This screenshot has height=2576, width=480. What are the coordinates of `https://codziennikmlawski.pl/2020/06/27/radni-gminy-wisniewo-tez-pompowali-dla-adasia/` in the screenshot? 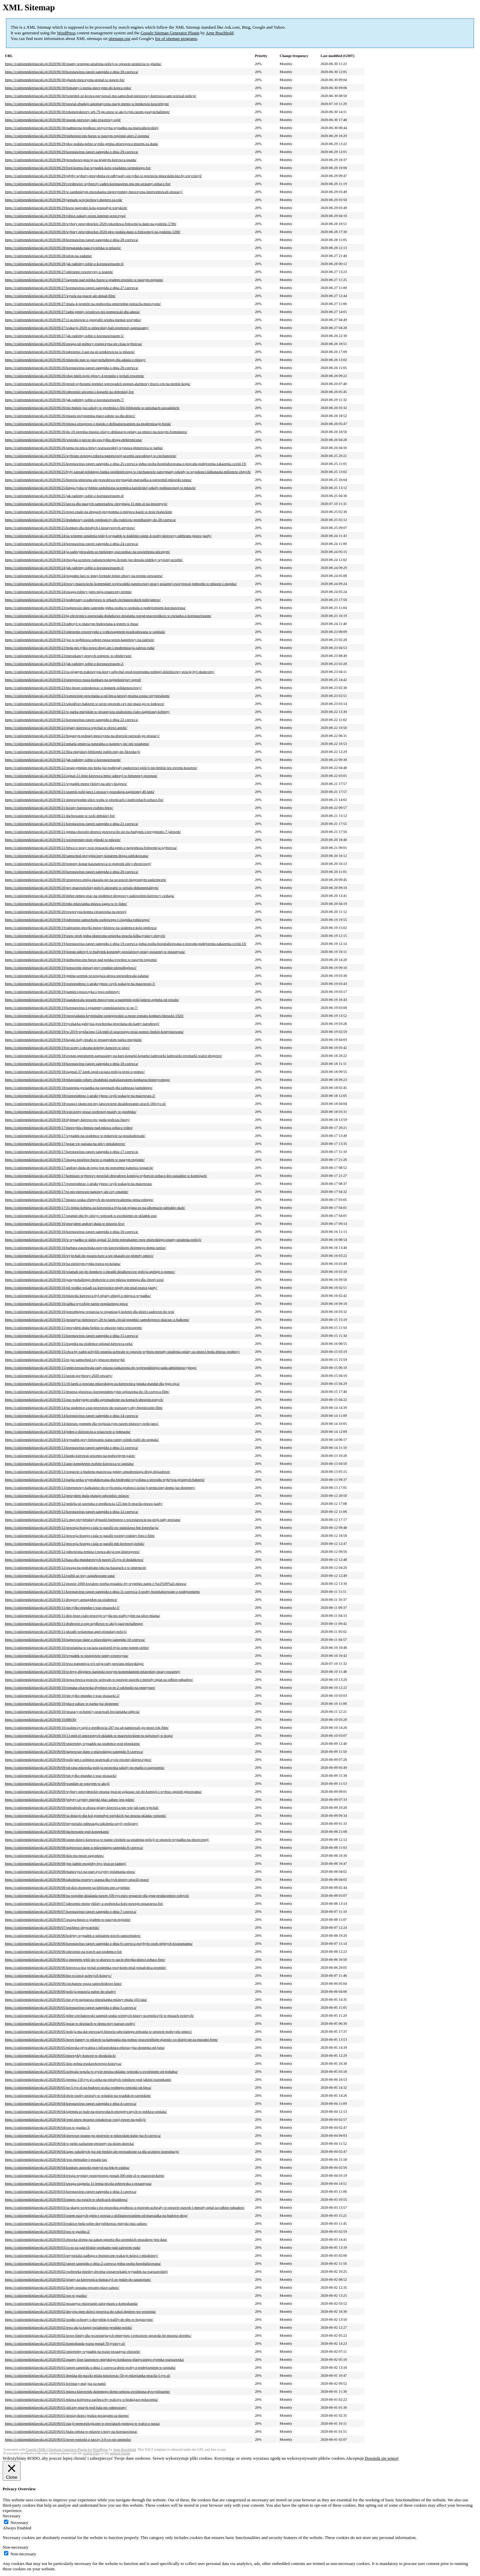 It's located at (72, 312).